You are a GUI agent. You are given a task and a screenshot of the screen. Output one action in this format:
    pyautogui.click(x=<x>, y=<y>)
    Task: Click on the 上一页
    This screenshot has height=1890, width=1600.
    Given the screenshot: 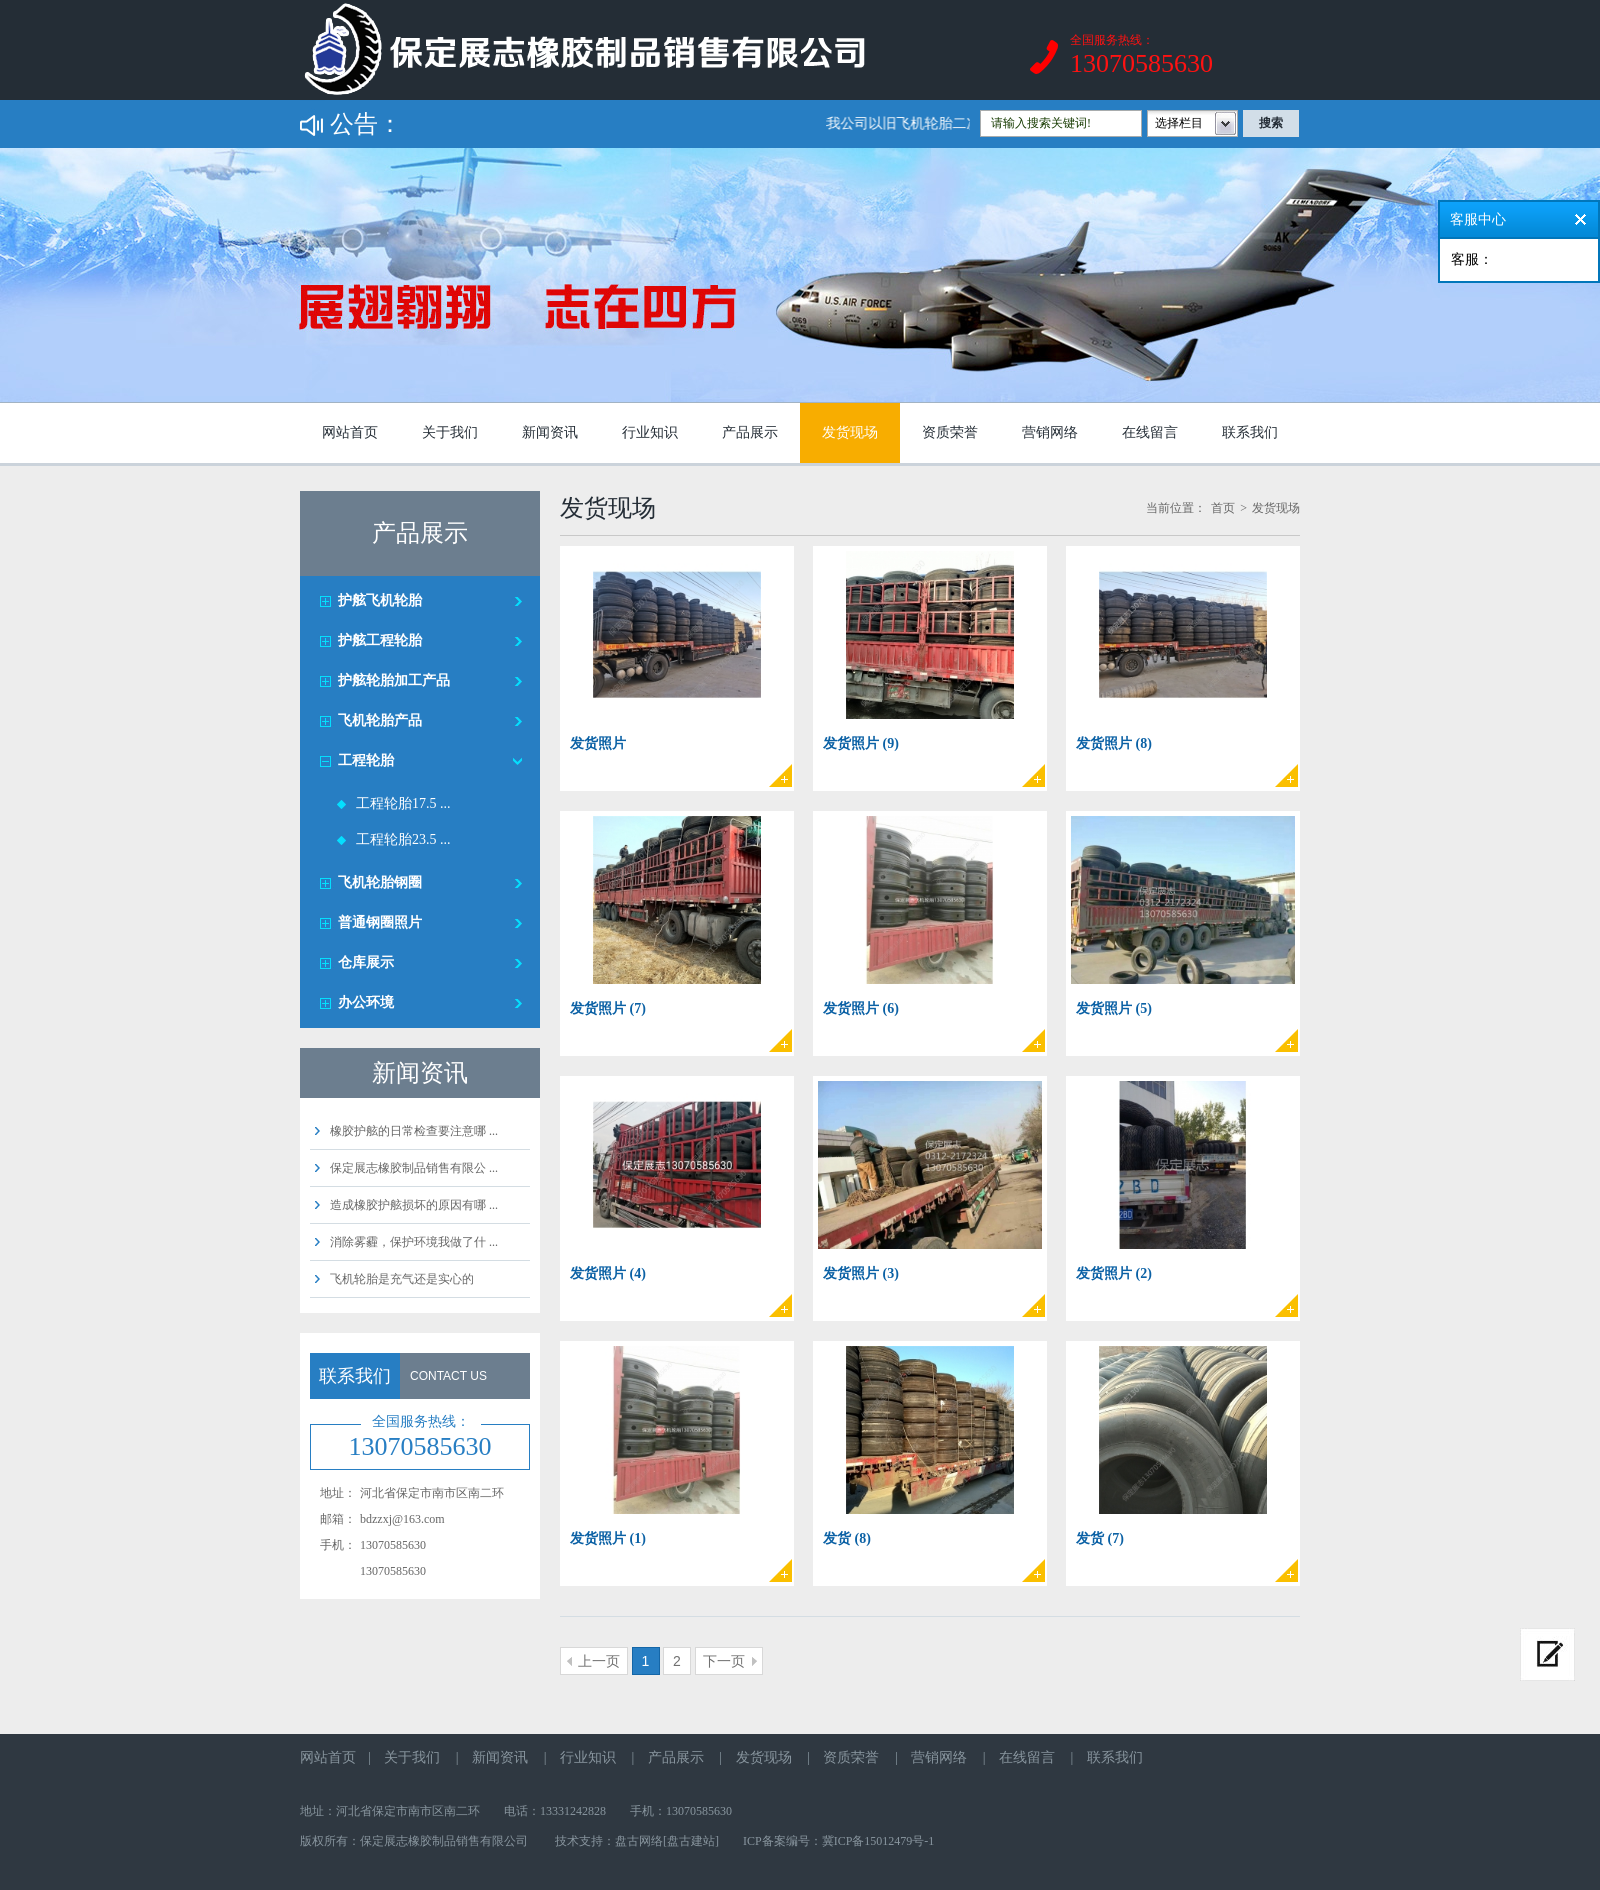 What is the action you would take?
    pyautogui.click(x=599, y=1661)
    